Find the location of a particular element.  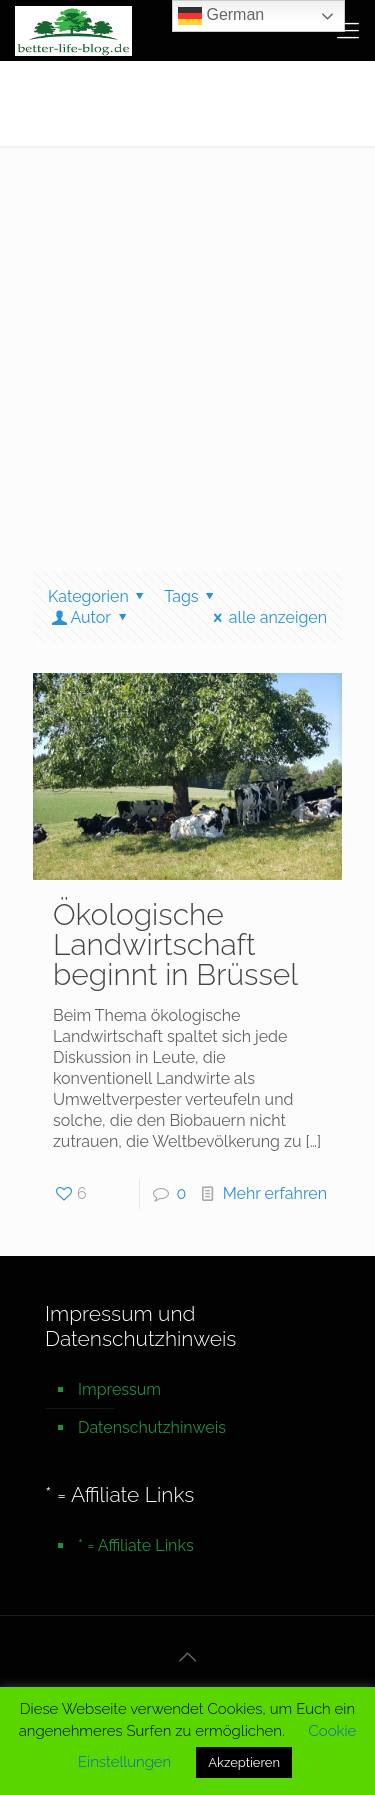

German is located at coordinates (221, 16).